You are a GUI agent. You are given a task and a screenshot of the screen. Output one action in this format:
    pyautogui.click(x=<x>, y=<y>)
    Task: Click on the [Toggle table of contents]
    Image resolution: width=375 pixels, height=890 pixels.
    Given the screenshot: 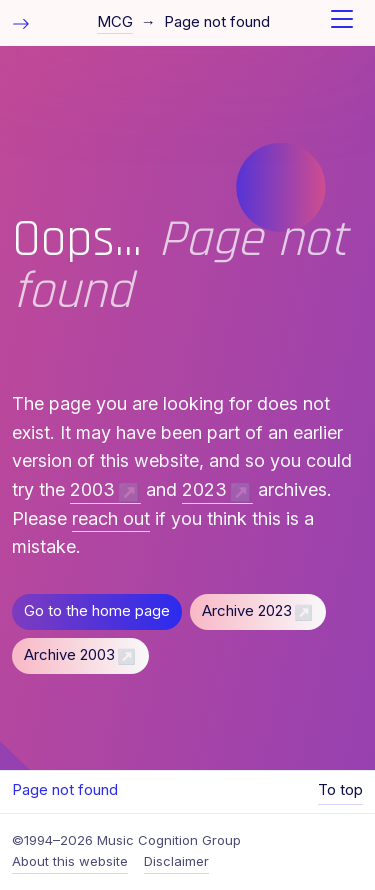 What is the action you would take?
    pyautogui.click(x=21, y=22)
    